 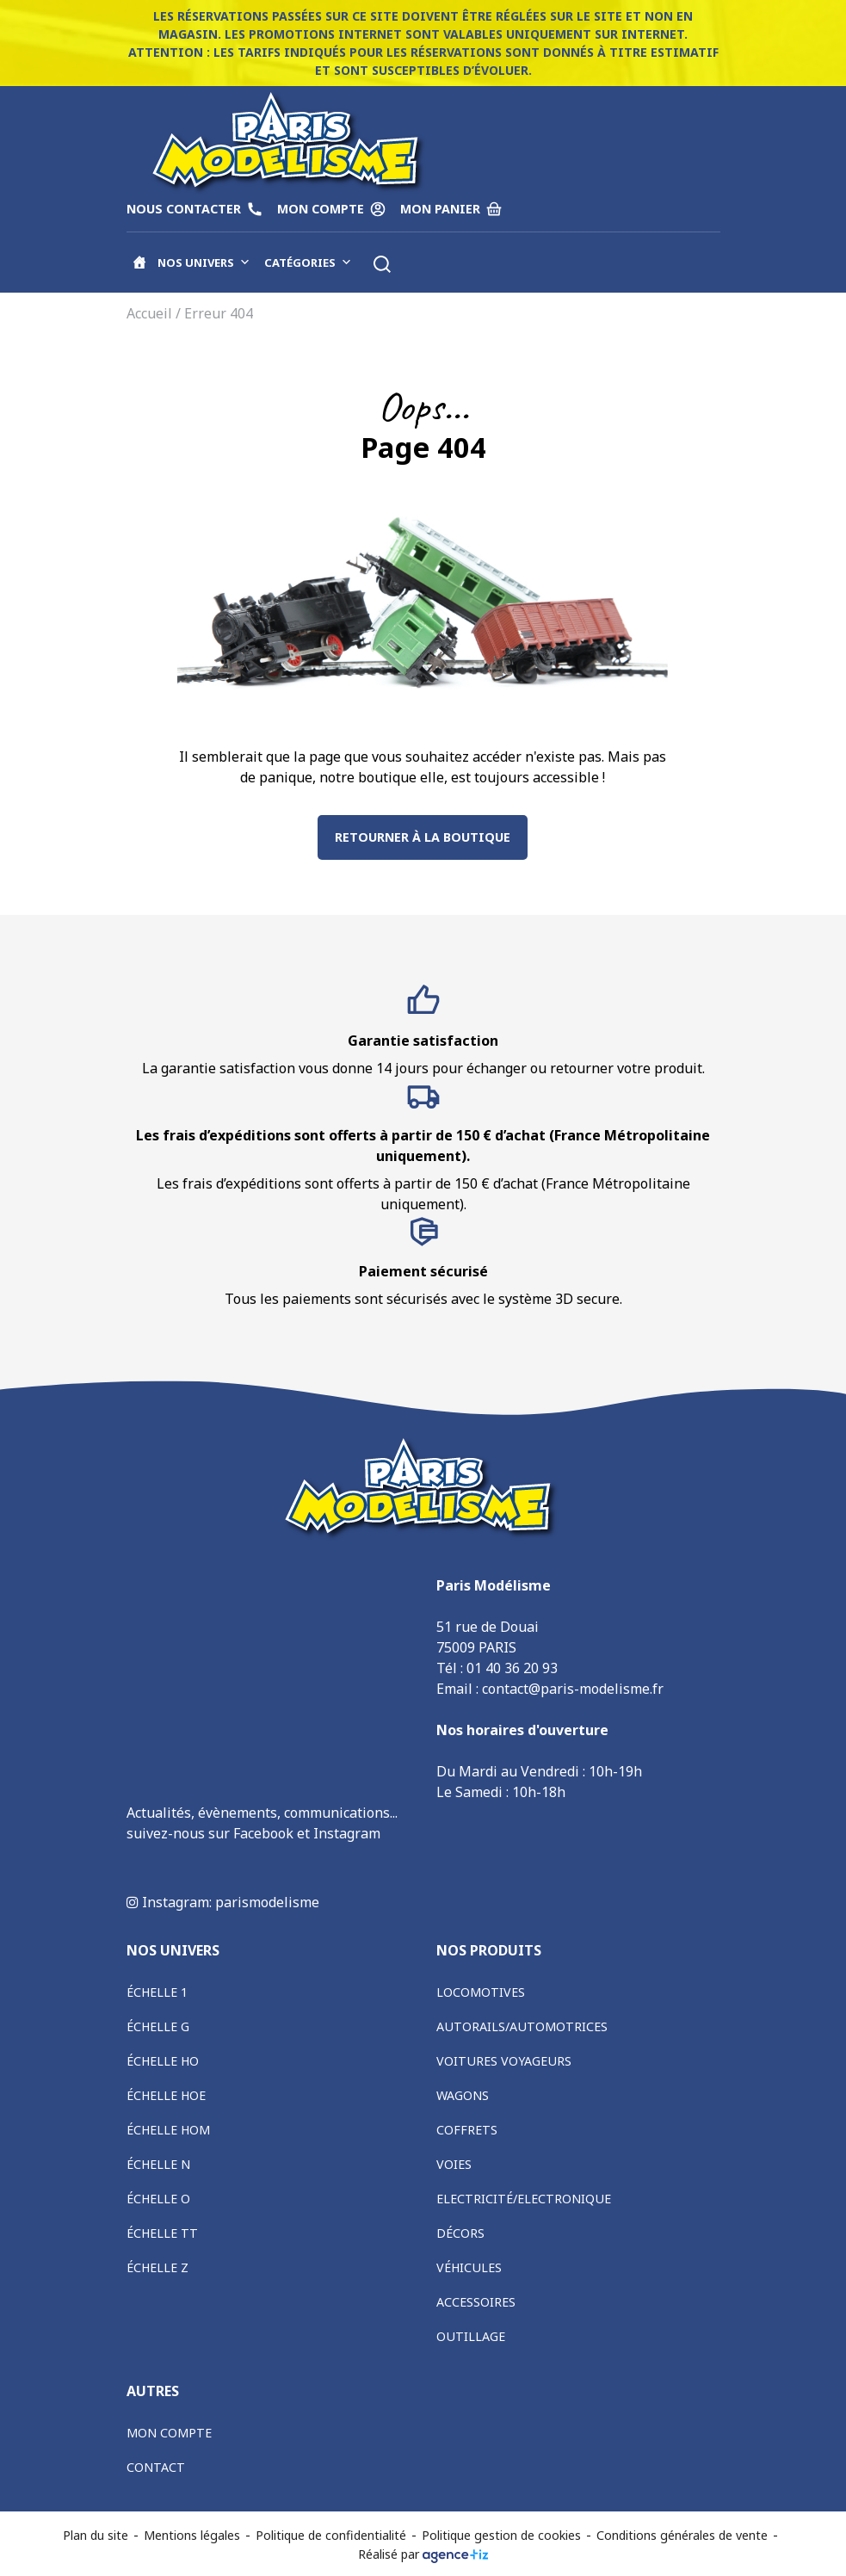 What do you see at coordinates (158, 2198) in the screenshot?
I see `Échelle O` at bounding box center [158, 2198].